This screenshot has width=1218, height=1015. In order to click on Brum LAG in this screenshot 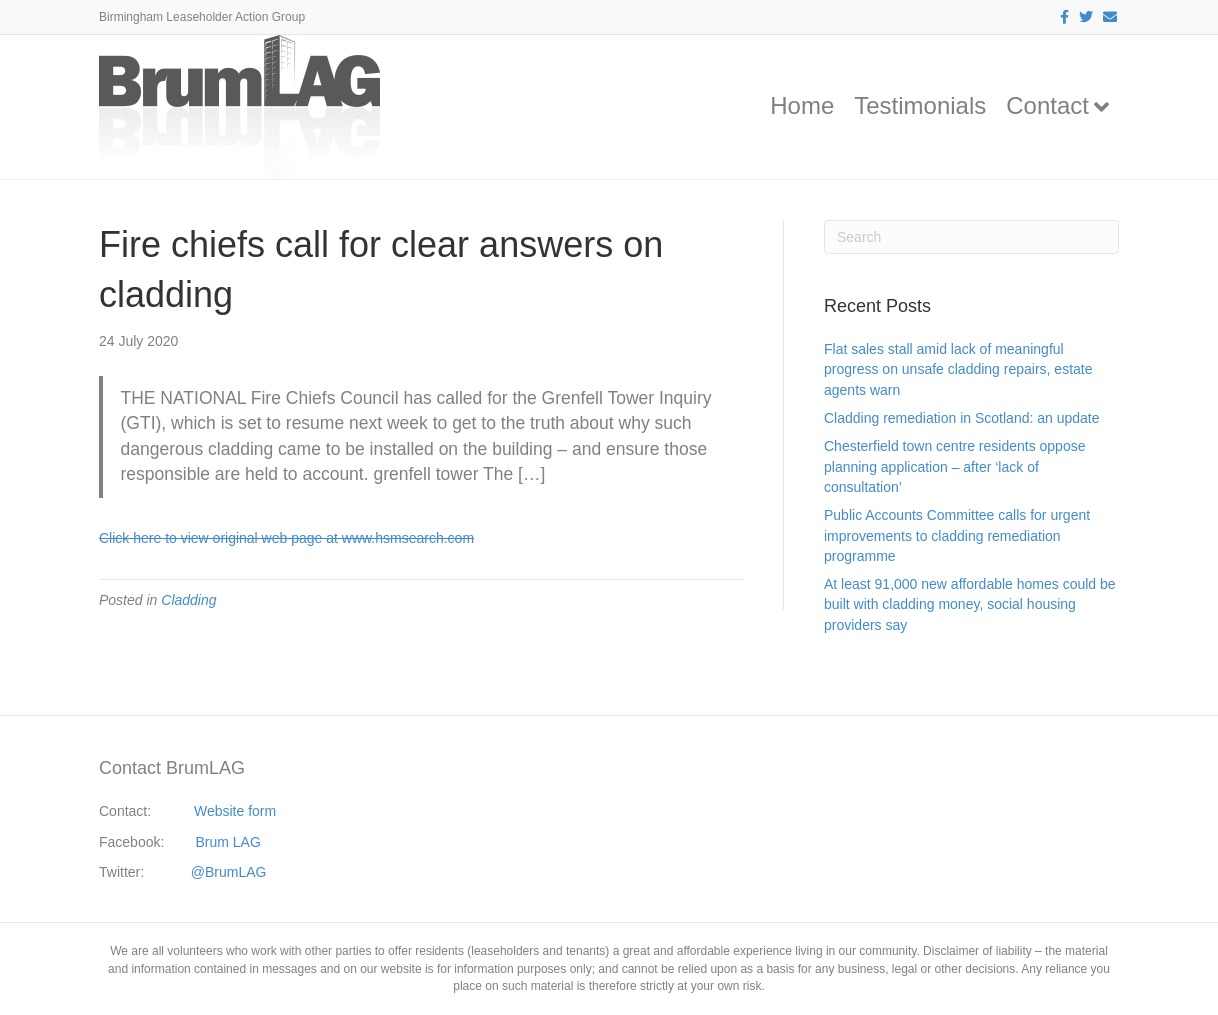, I will do `click(228, 842)`.